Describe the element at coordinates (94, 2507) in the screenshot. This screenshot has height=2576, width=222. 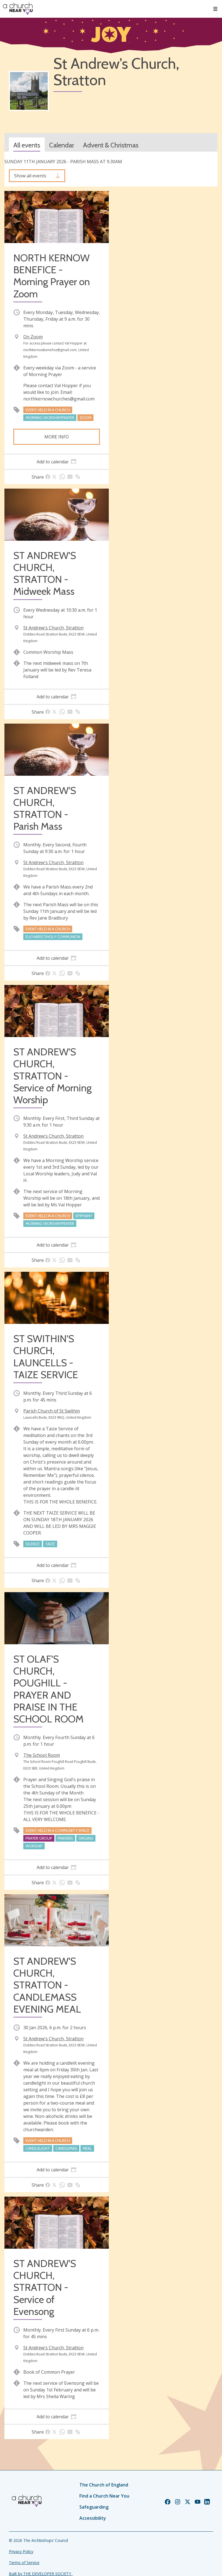
I see `Safeguarding` at that location.